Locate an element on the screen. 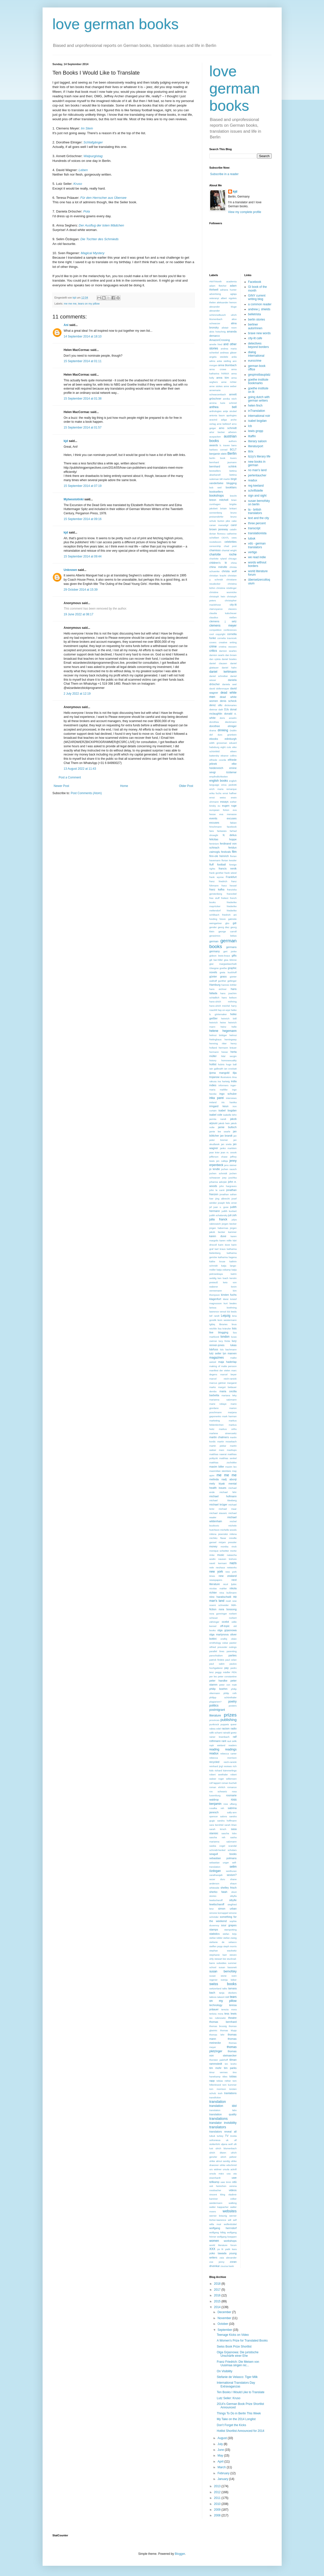 This screenshot has width=324, height=2576. marketing is located at coordinates (214, 1420).